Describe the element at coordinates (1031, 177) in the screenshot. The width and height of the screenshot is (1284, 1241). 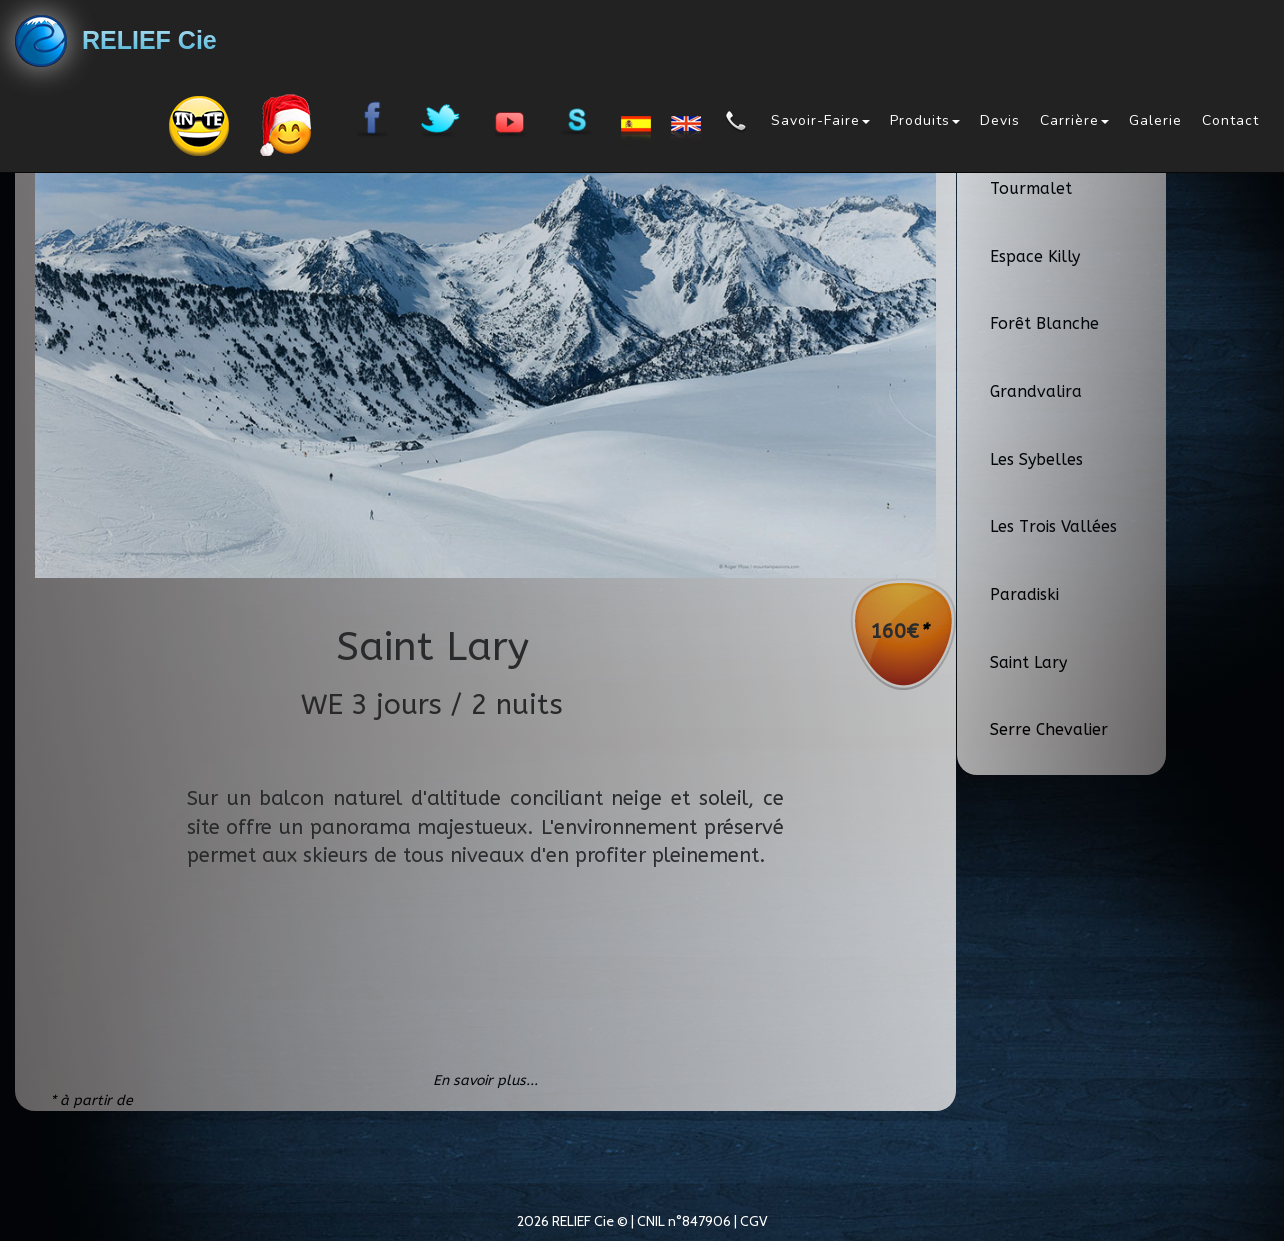
I see `Domaine Tourmalet` at that location.